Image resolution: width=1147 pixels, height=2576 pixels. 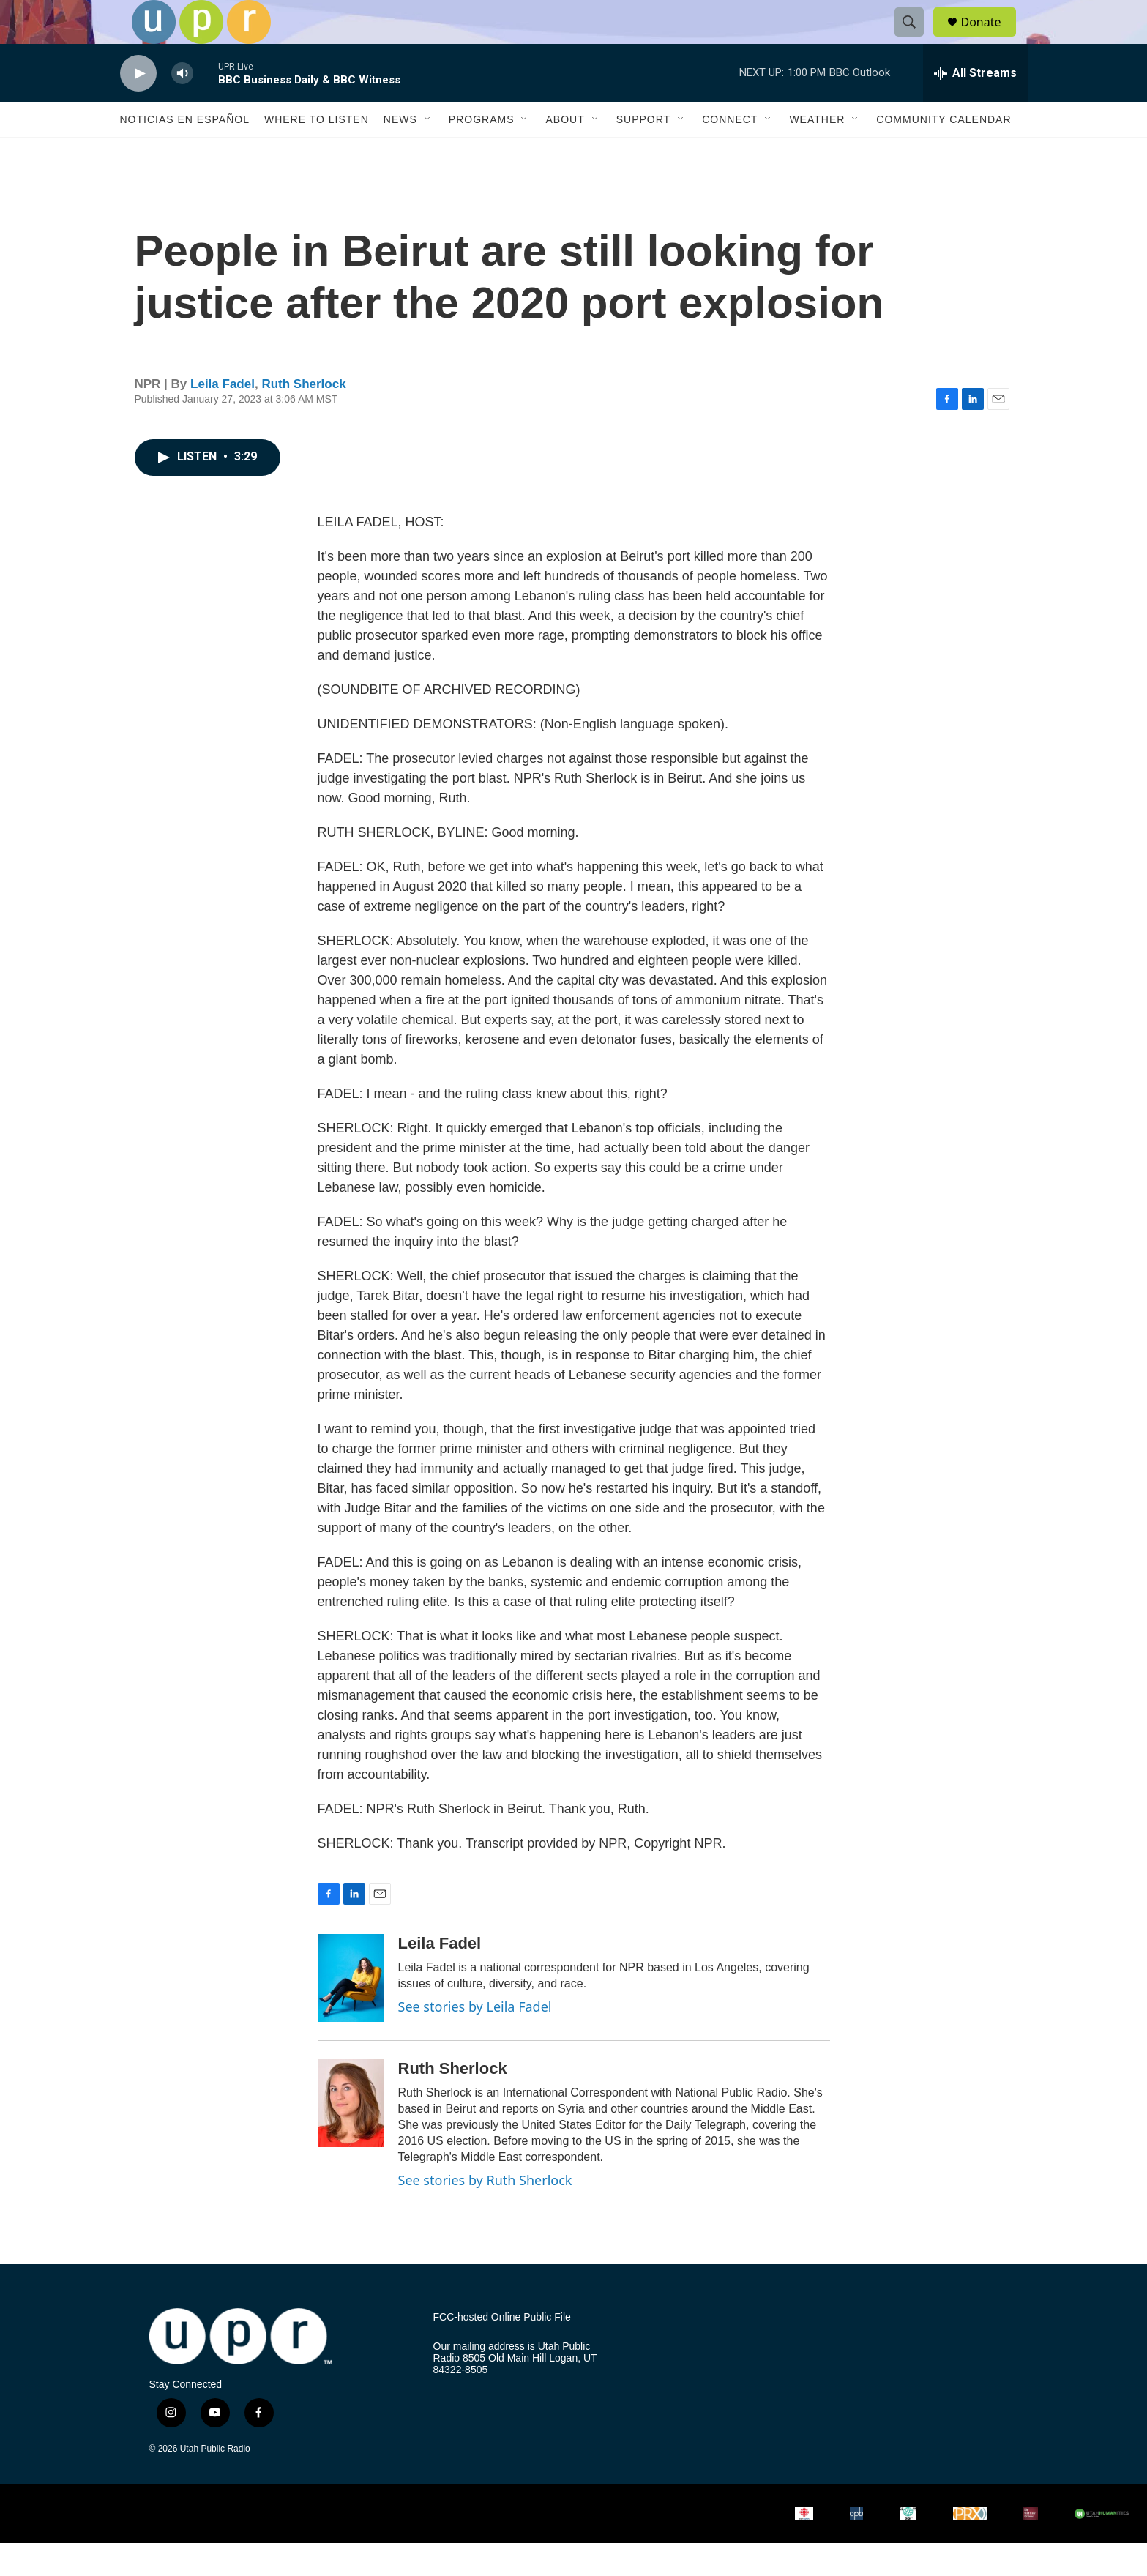 I want to click on News, so click(x=400, y=152).